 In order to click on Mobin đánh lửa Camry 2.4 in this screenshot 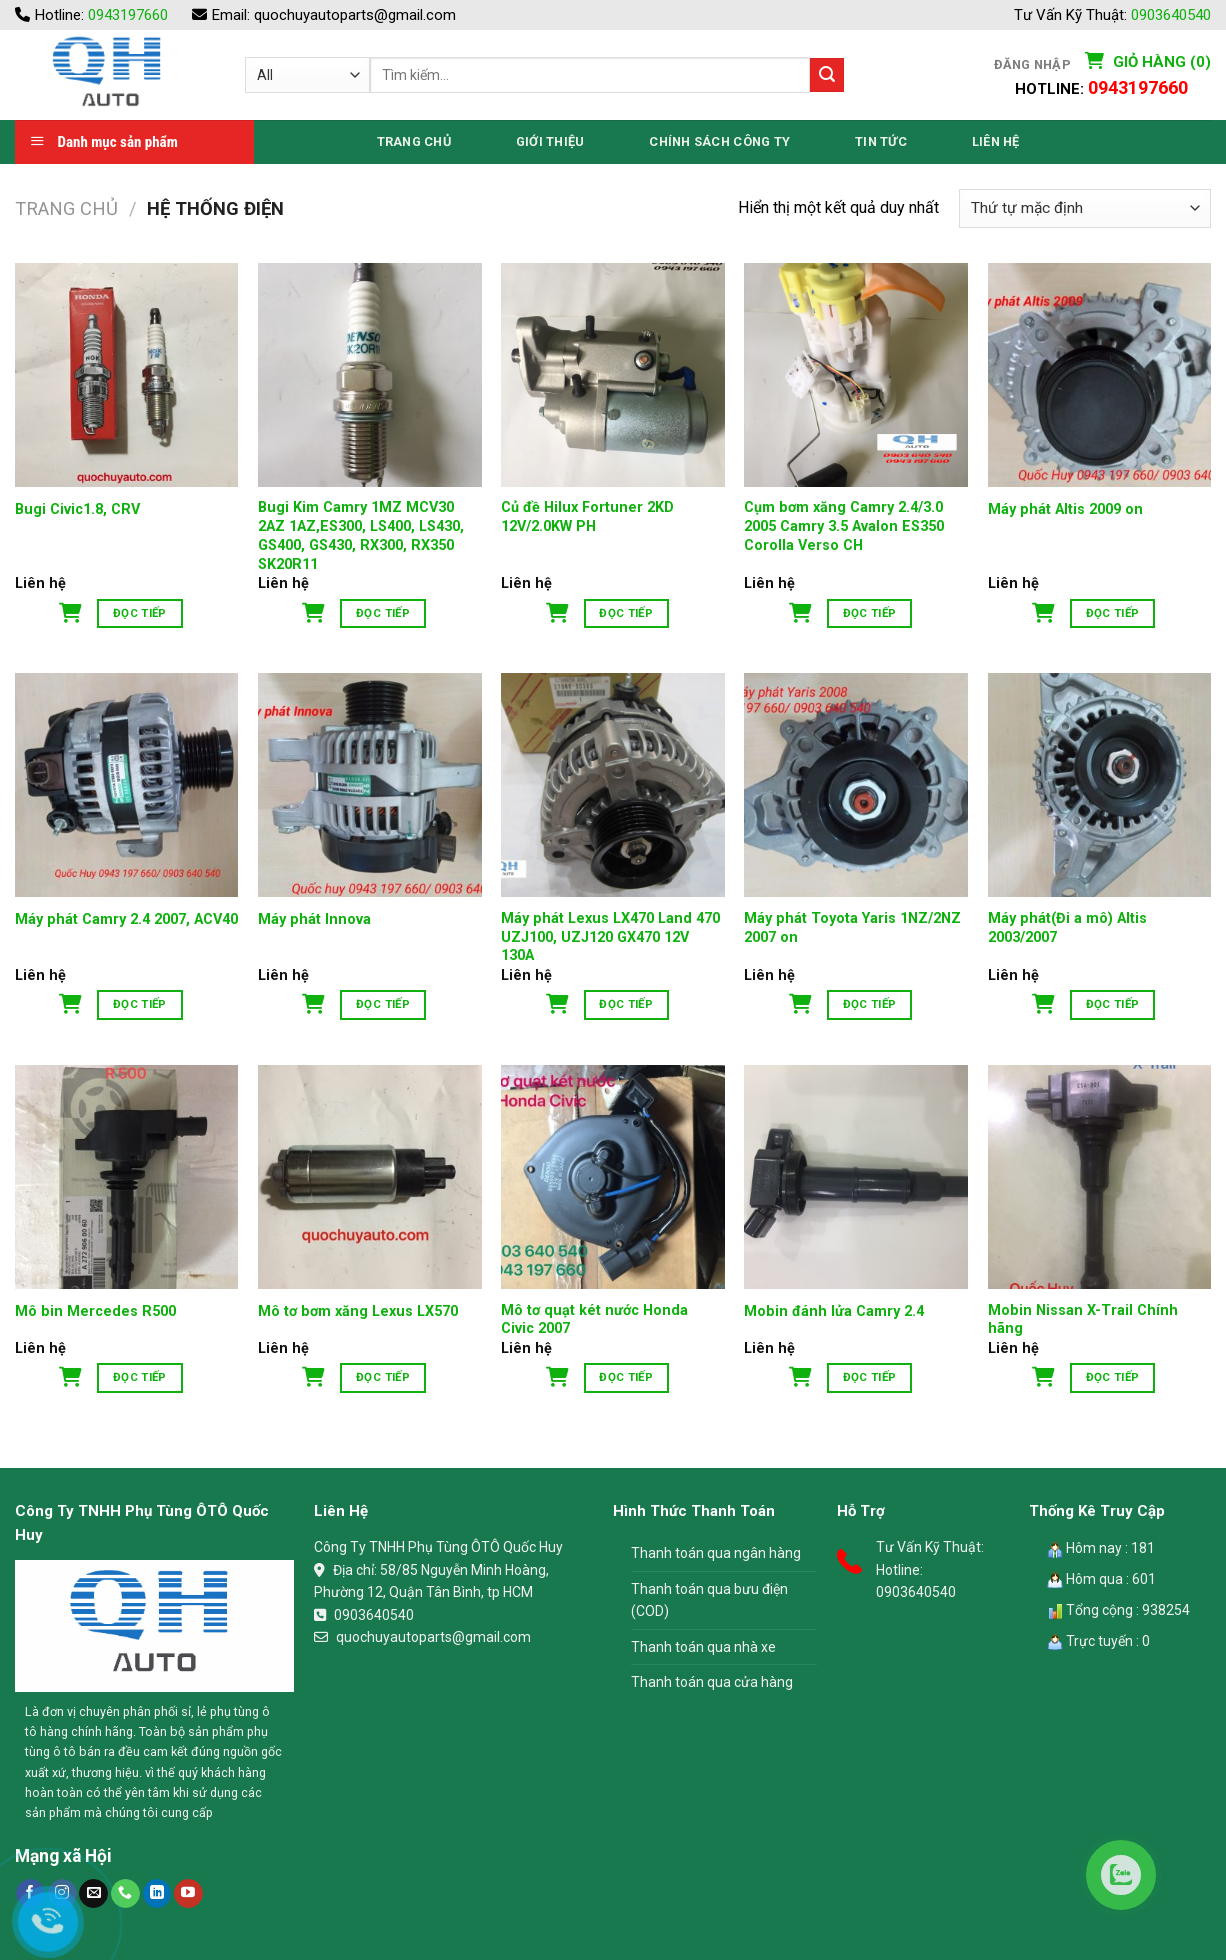, I will do `click(834, 1311)`.